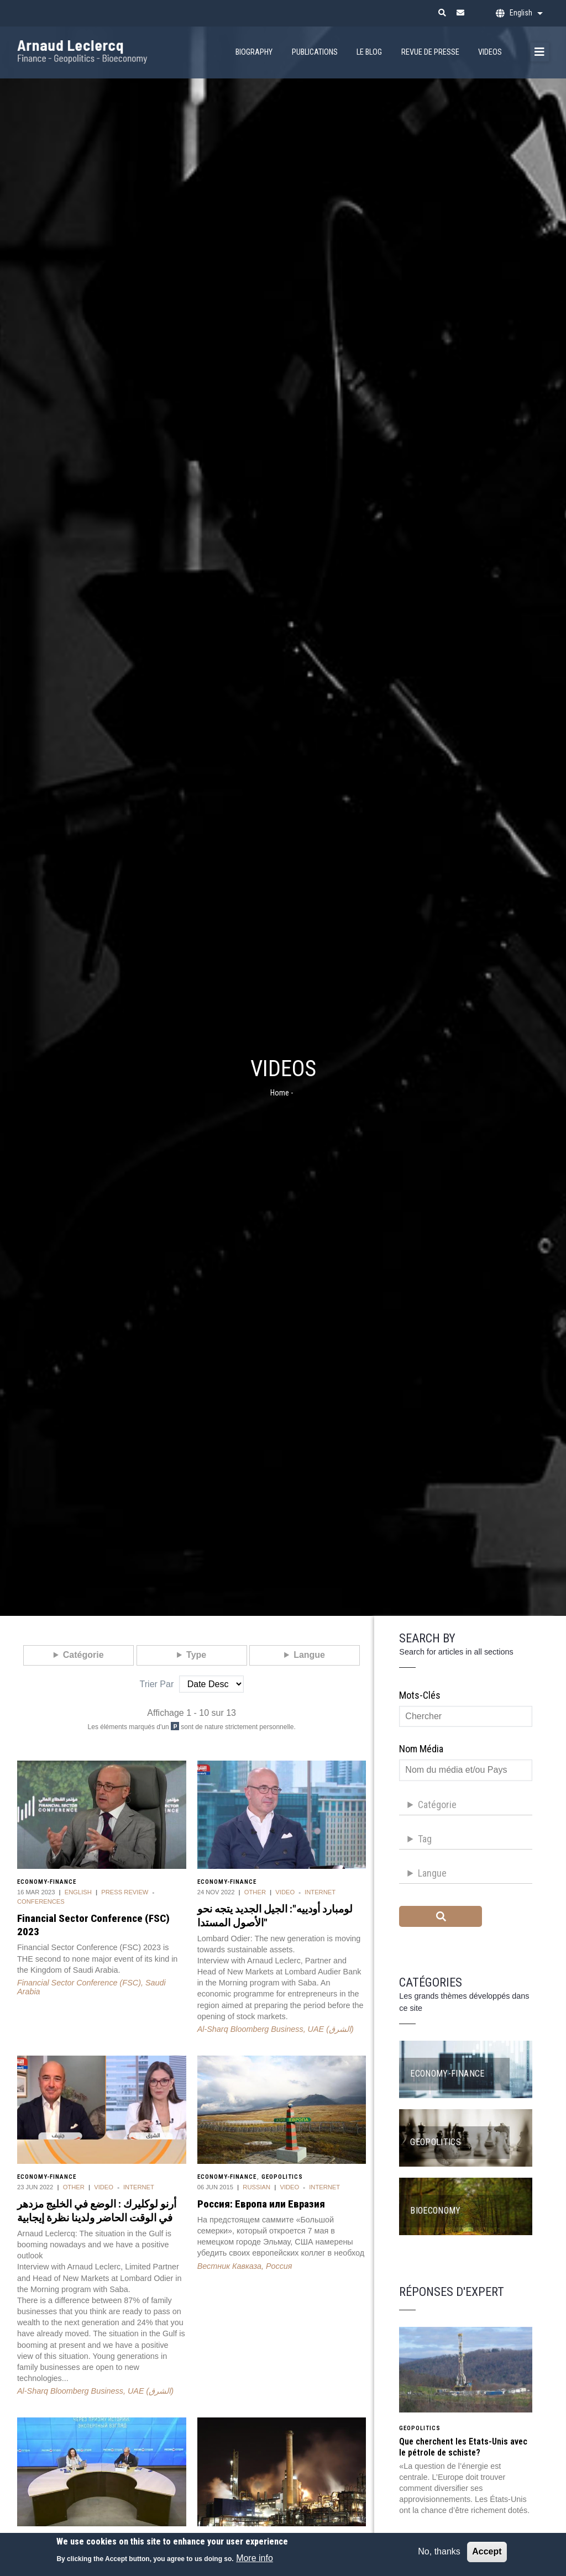 The height and width of the screenshot is (2576, 566). Describe the element at coordinates (256, 2187) in the screenshot. I see `Russian` at that location.